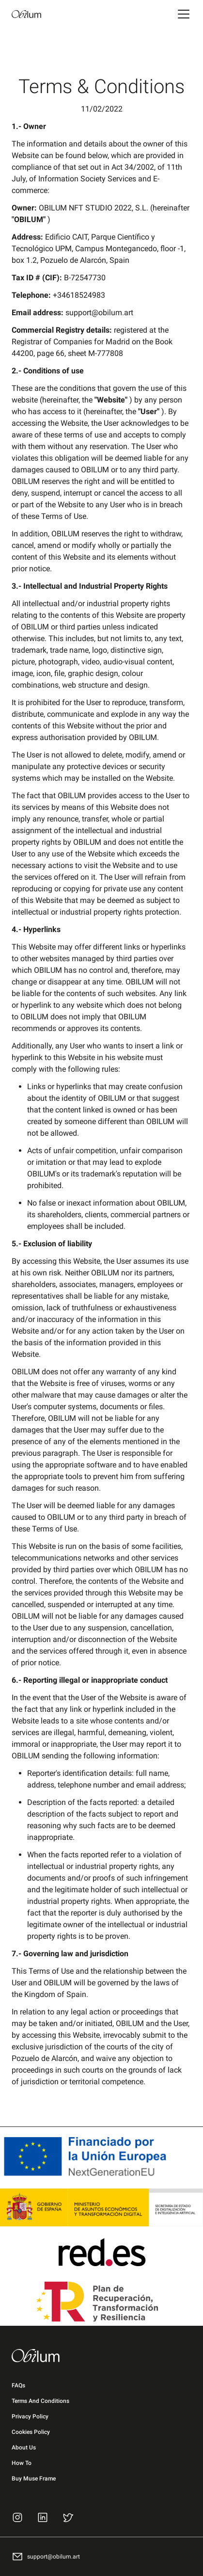 The image size is (203, 2576). Describe the element at coordinates (18, 2385) in the screenshot. I see `FAQs` at that location.